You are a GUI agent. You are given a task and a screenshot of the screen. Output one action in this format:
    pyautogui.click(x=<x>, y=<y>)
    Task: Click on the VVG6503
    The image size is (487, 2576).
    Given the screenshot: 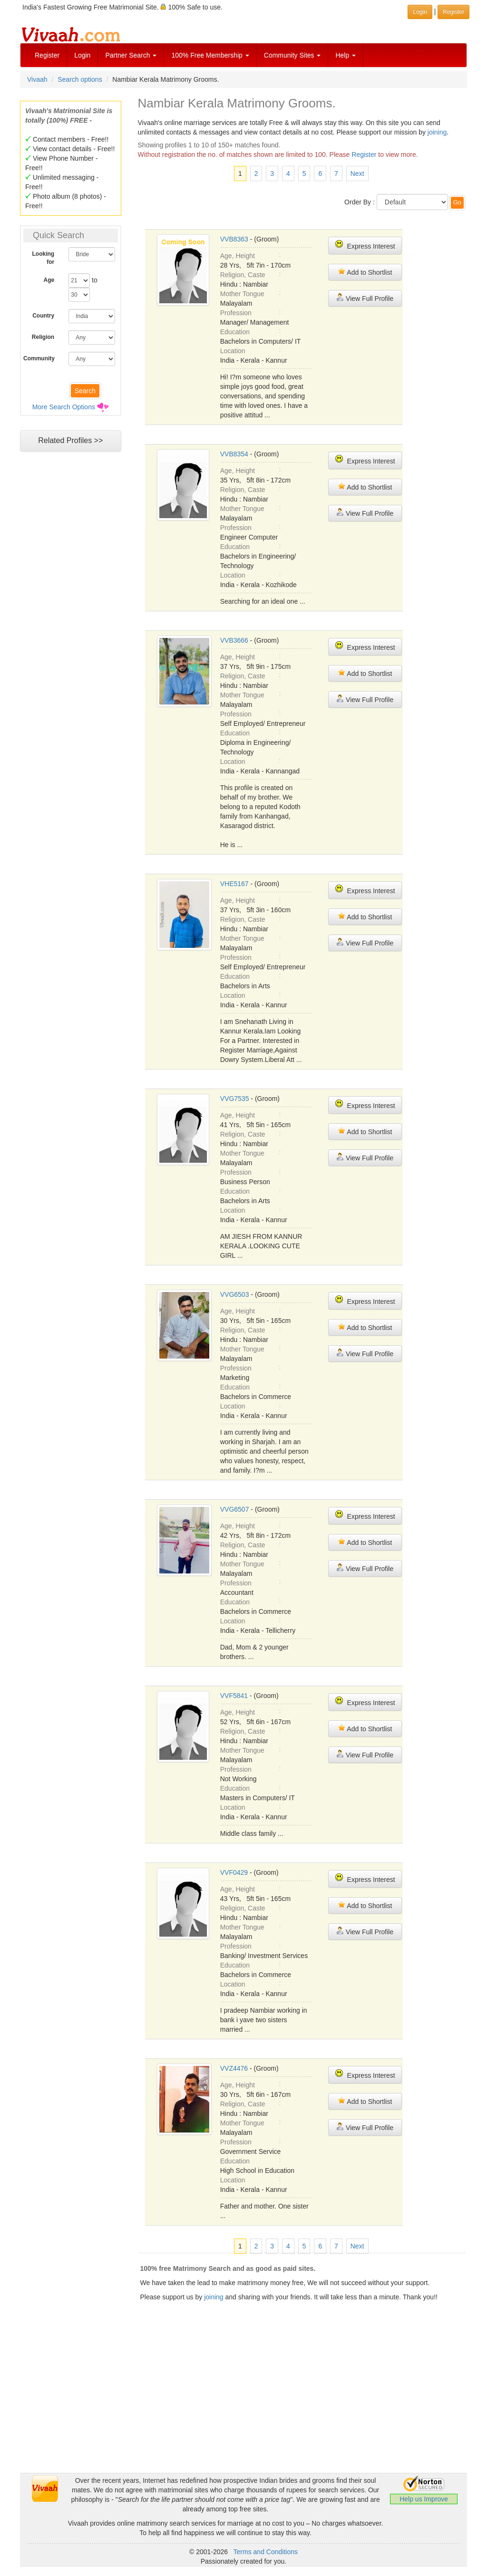 What is the action you would take?
    pyautogui.click(x=234, y=1294)
    